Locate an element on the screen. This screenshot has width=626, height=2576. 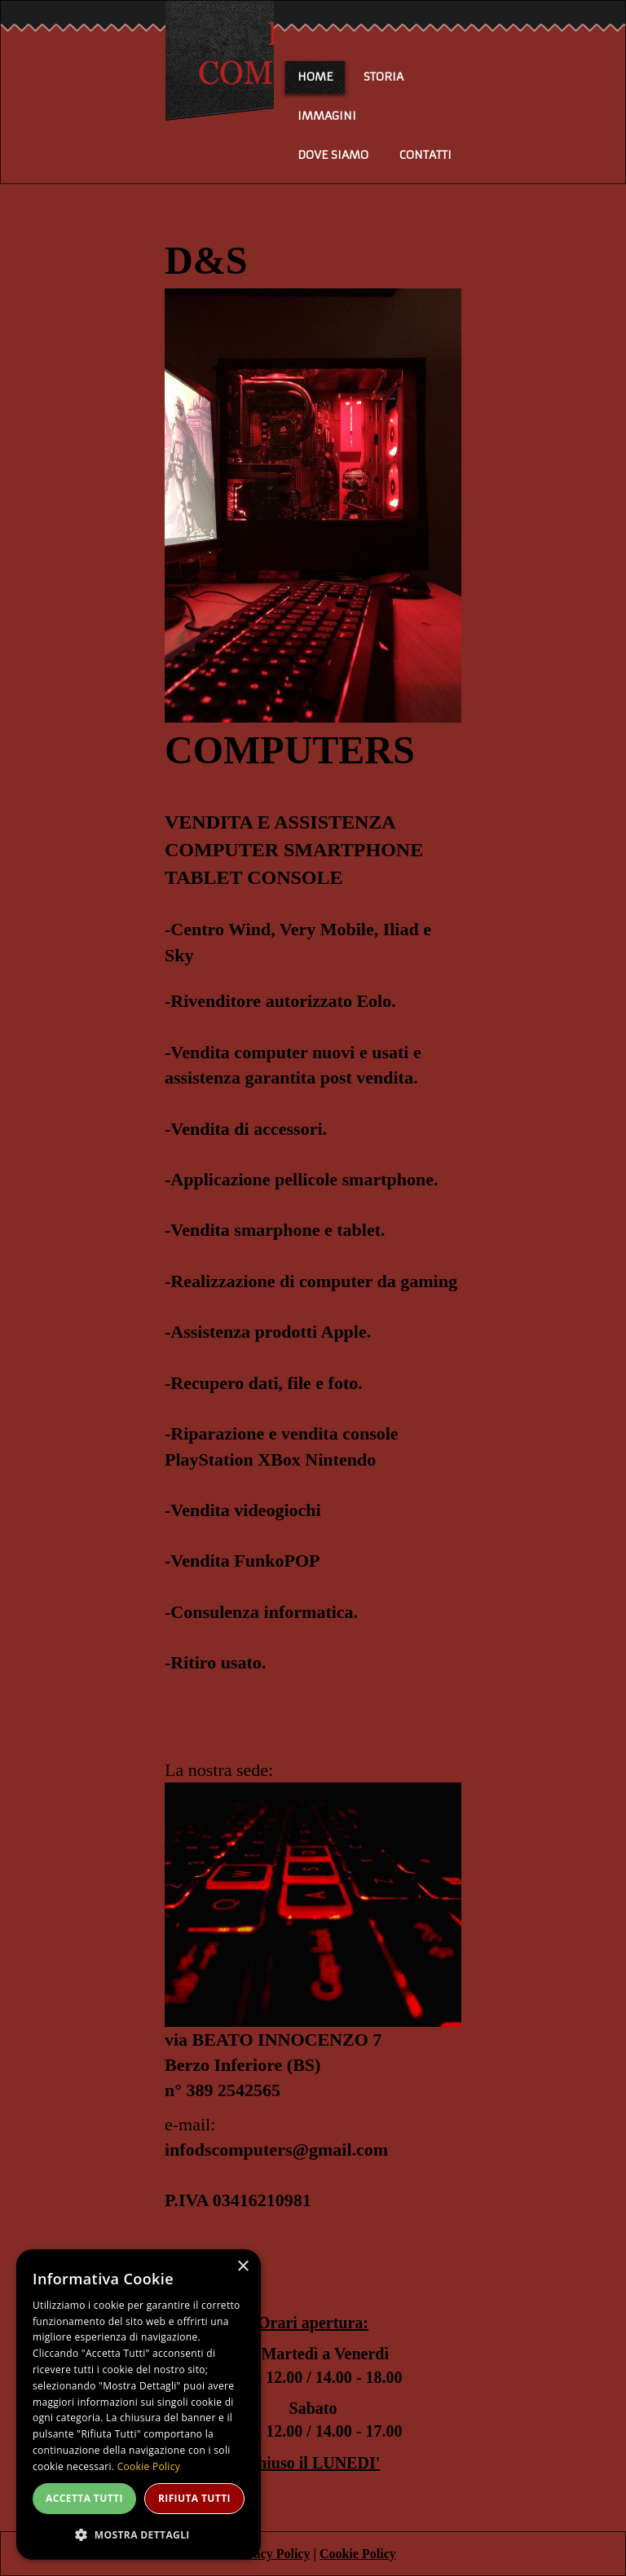
Accetta tutti [button] is located at coordinates (84, 2498).